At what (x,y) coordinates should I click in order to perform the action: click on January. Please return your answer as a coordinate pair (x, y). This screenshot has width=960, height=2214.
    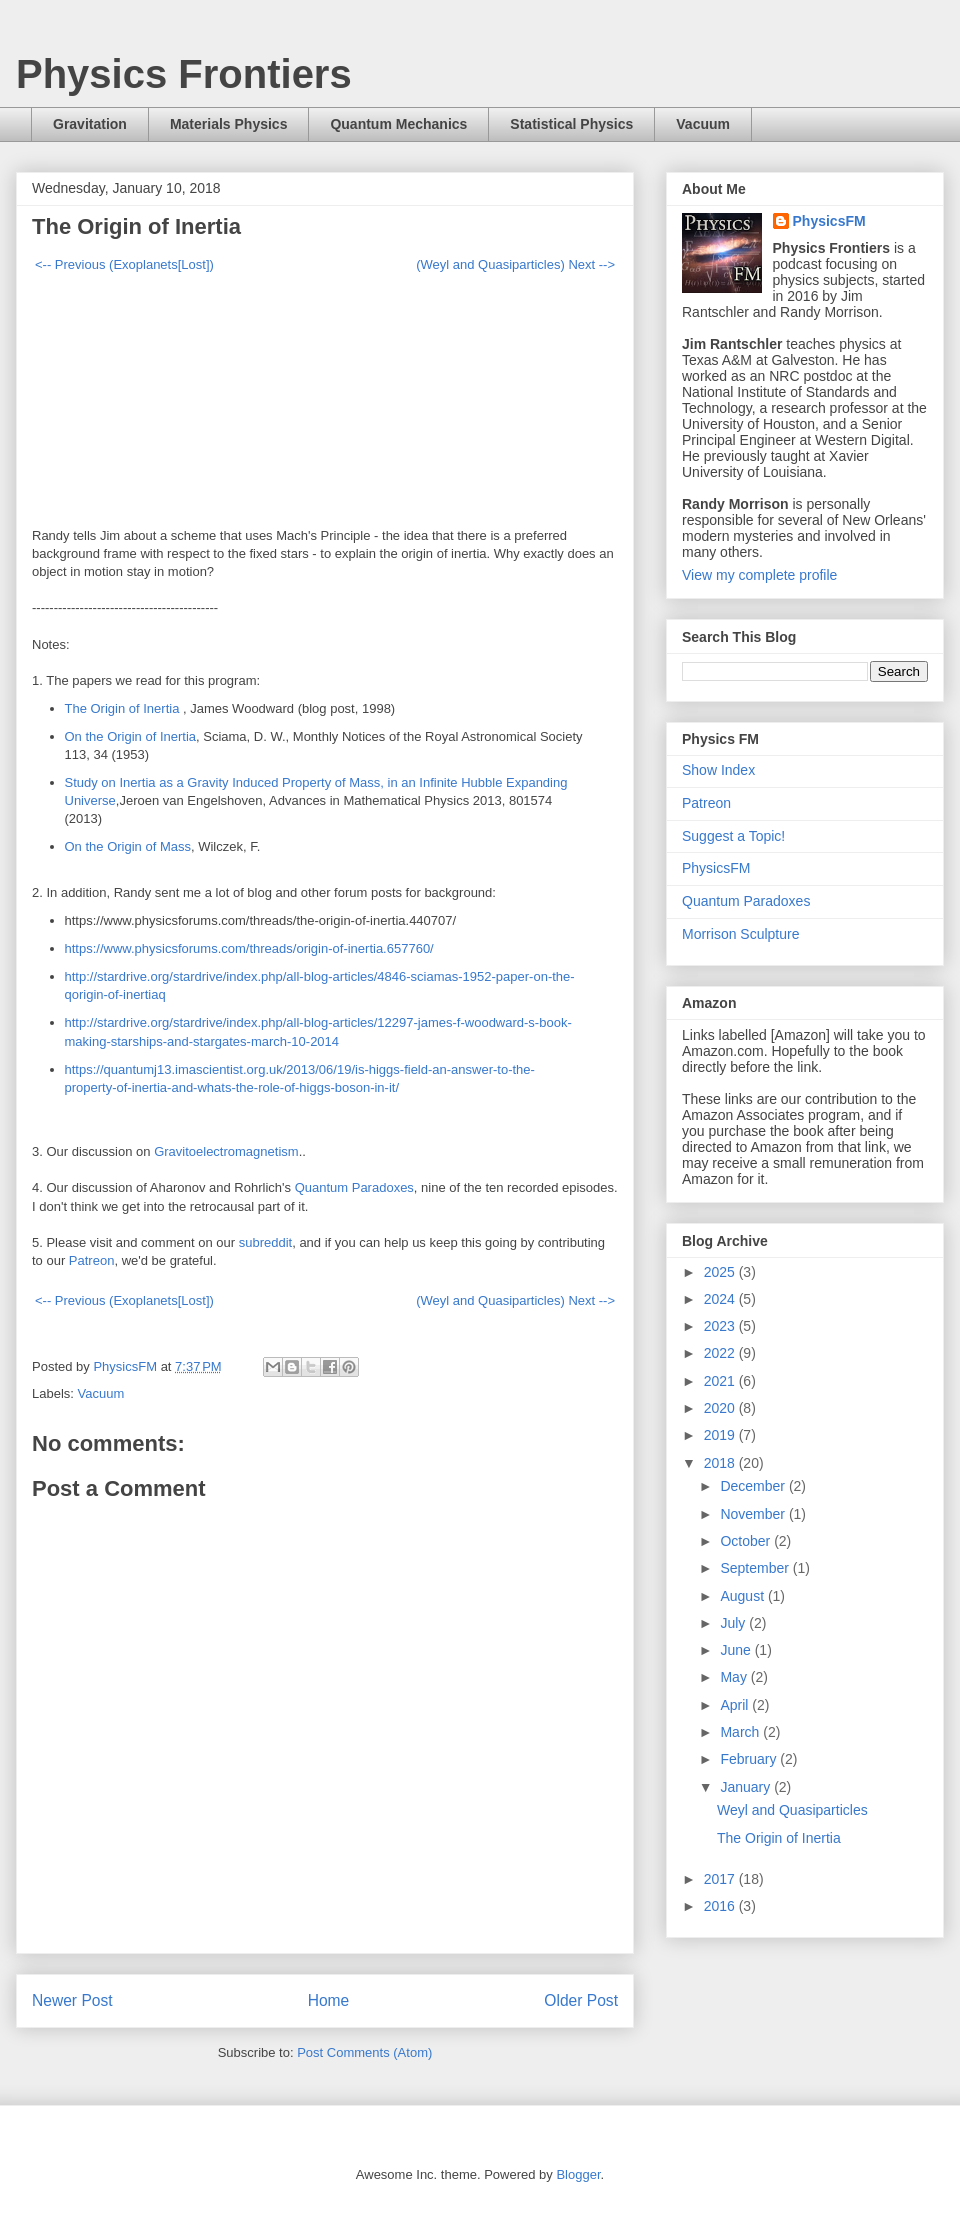
    Looking at the image, I should click on (747, 1787).